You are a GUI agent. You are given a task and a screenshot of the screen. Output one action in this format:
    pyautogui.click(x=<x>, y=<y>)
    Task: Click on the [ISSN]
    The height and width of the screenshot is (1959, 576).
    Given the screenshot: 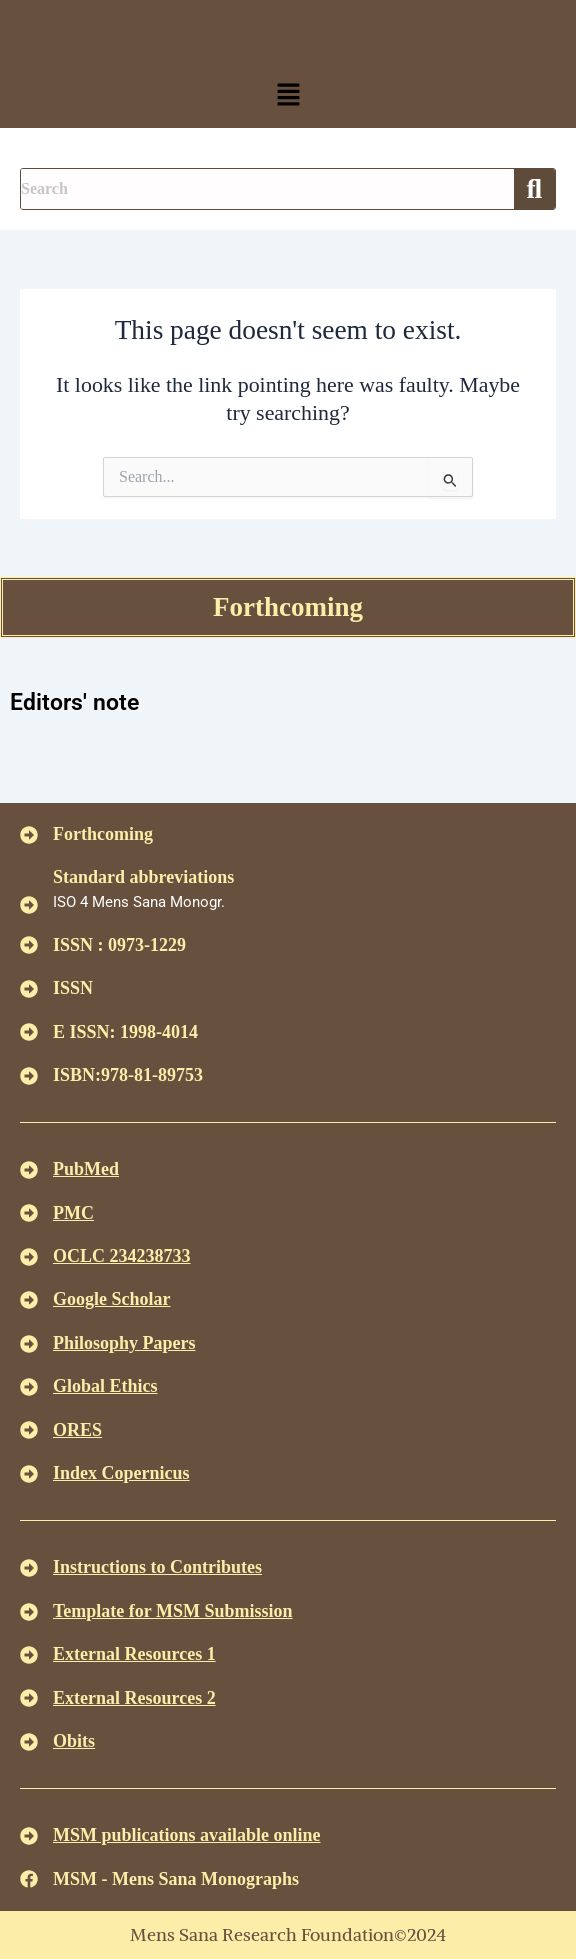 What is the action you would take?
    pyautogui.click(x=29, y=989)
    